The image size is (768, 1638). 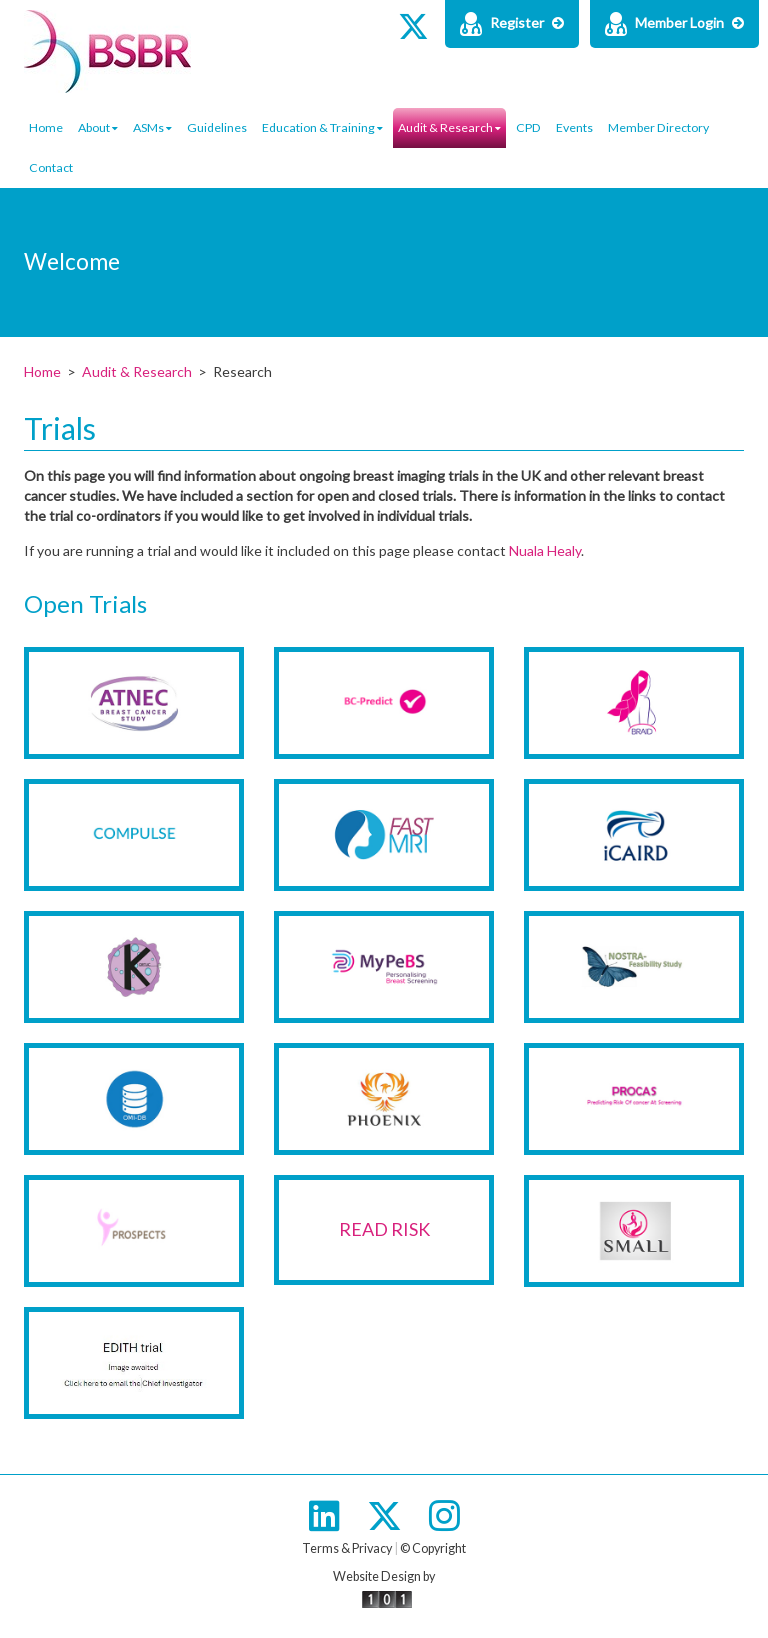 What do you see at coordinates (347, 1548) in the screenshot?
I see `Terms & Privacy` at bounding box center [347, 1548].